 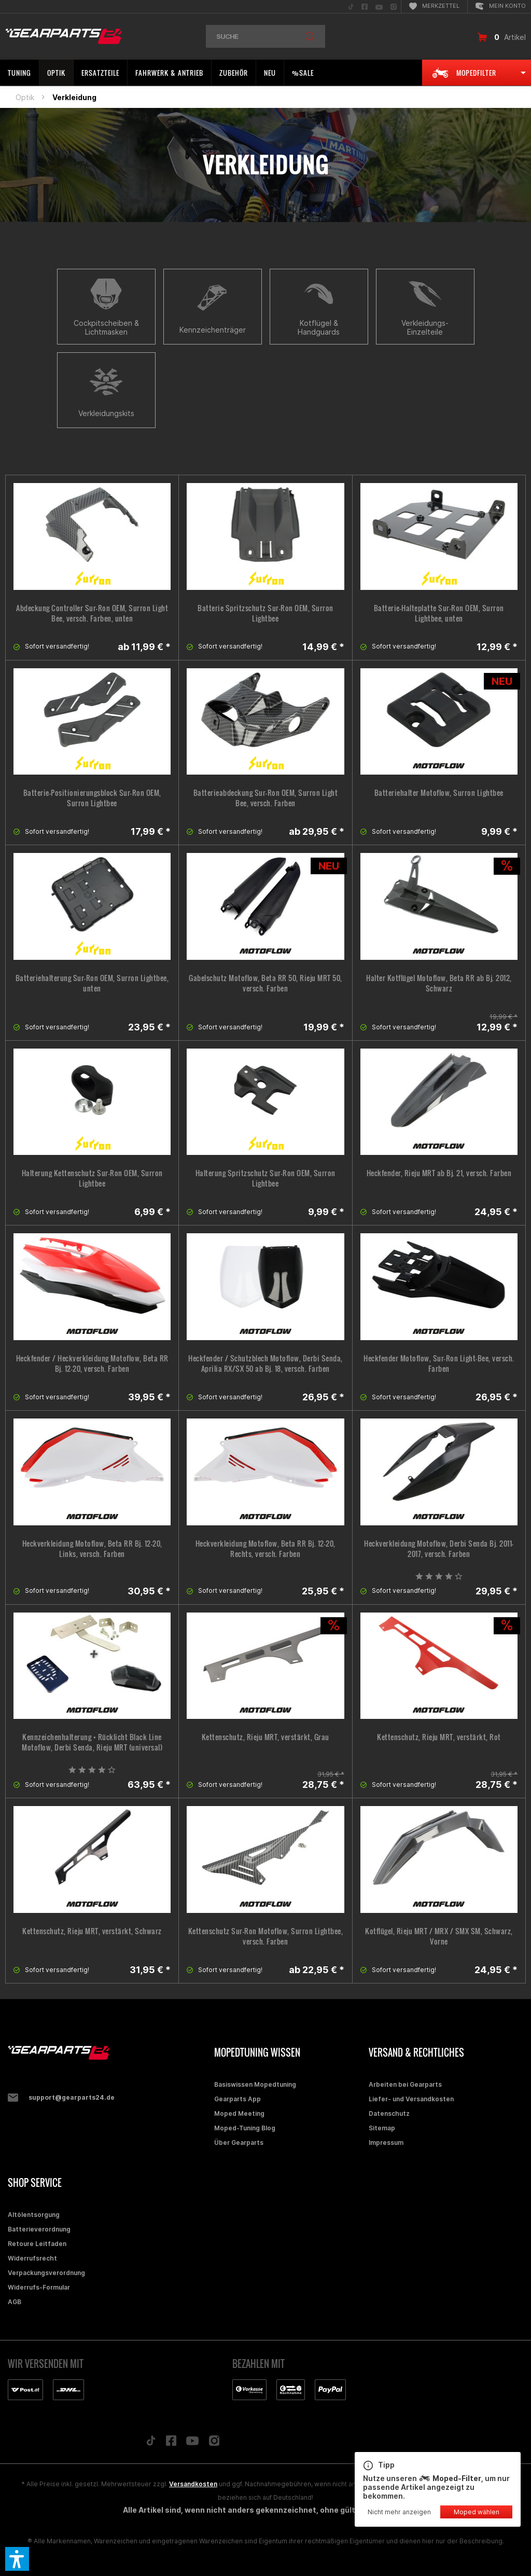 I want to click on Moped-Tuning Blog, so click(x=244, y=2128).